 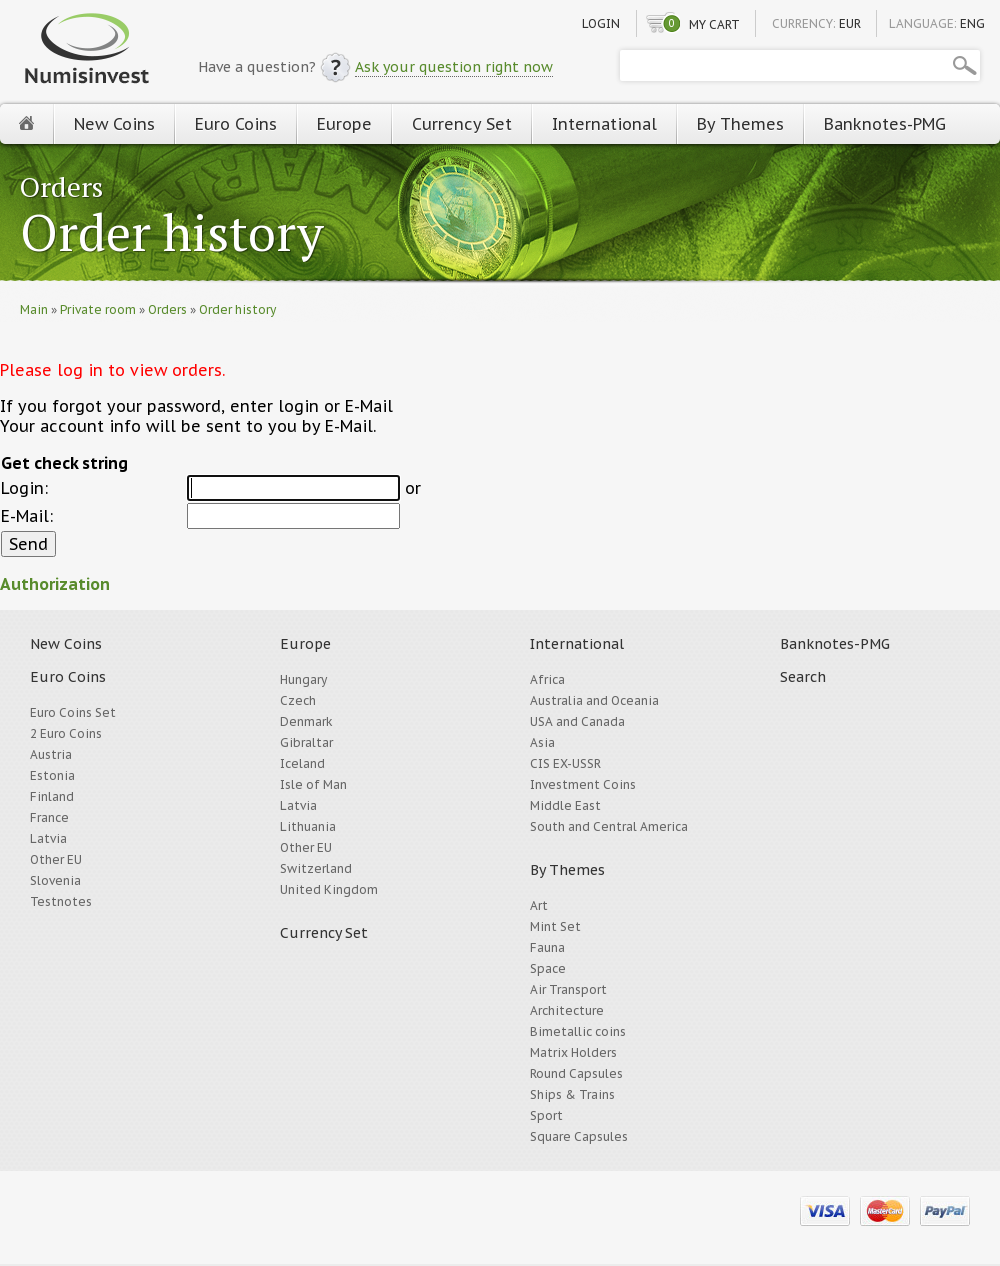 What do you see at coordinates (609, 826) in the screenshot?
I see `South and Central America` at bounding box center [609, 826].